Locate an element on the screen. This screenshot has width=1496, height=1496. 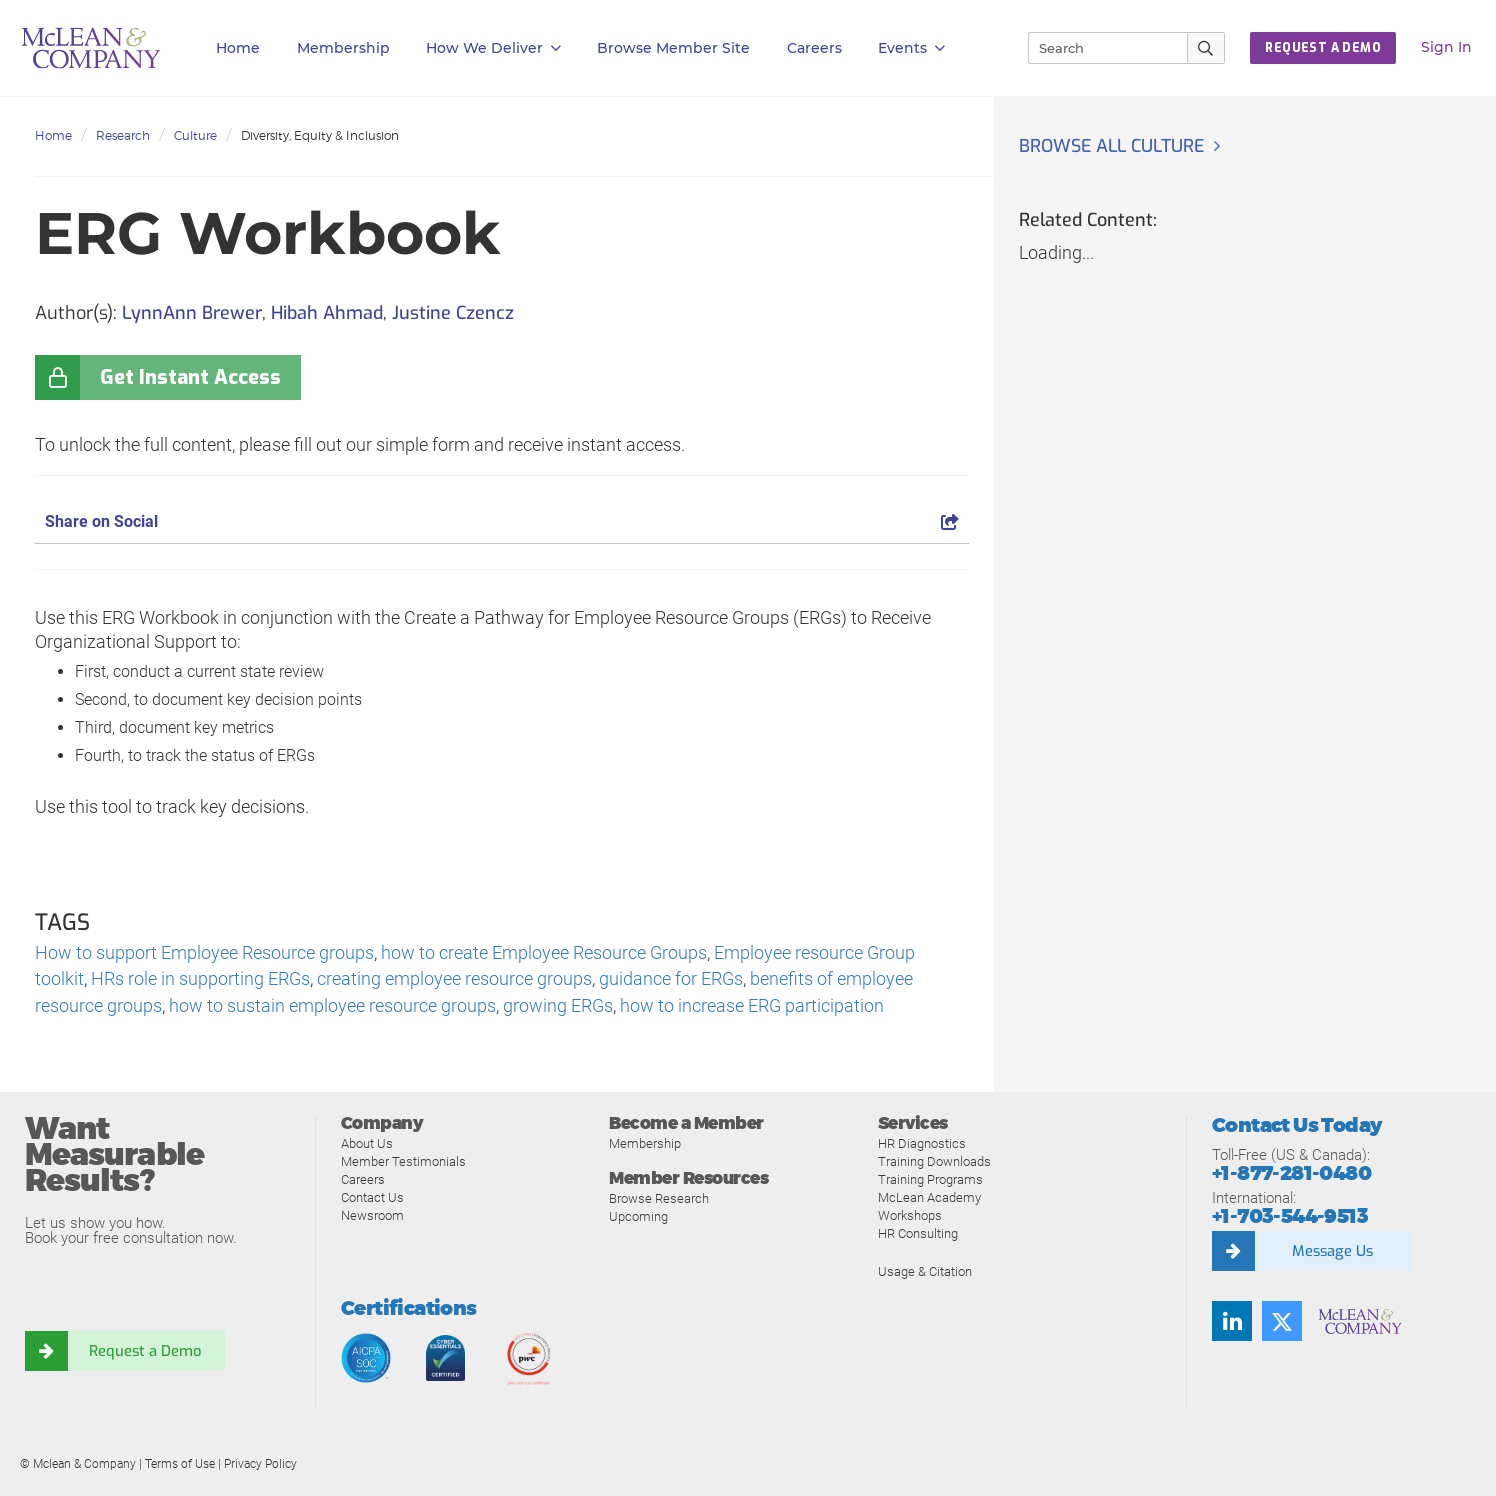
Privacy Policy is located at coordinates (260, 1465).